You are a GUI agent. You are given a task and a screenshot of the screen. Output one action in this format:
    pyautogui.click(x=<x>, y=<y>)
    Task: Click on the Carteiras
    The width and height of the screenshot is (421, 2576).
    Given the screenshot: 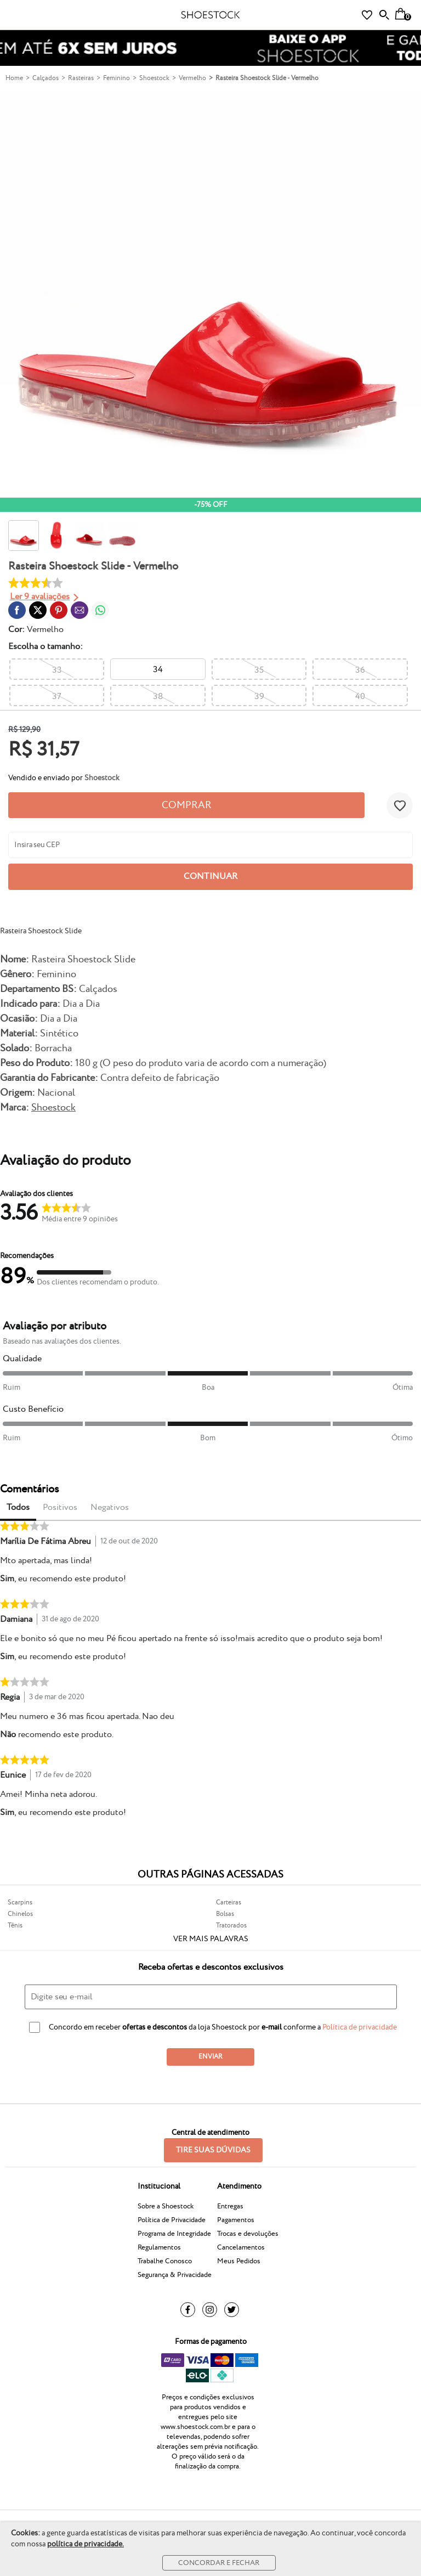 What is the action you would take?
    pyautogui.click(x=228, y=1902)
    